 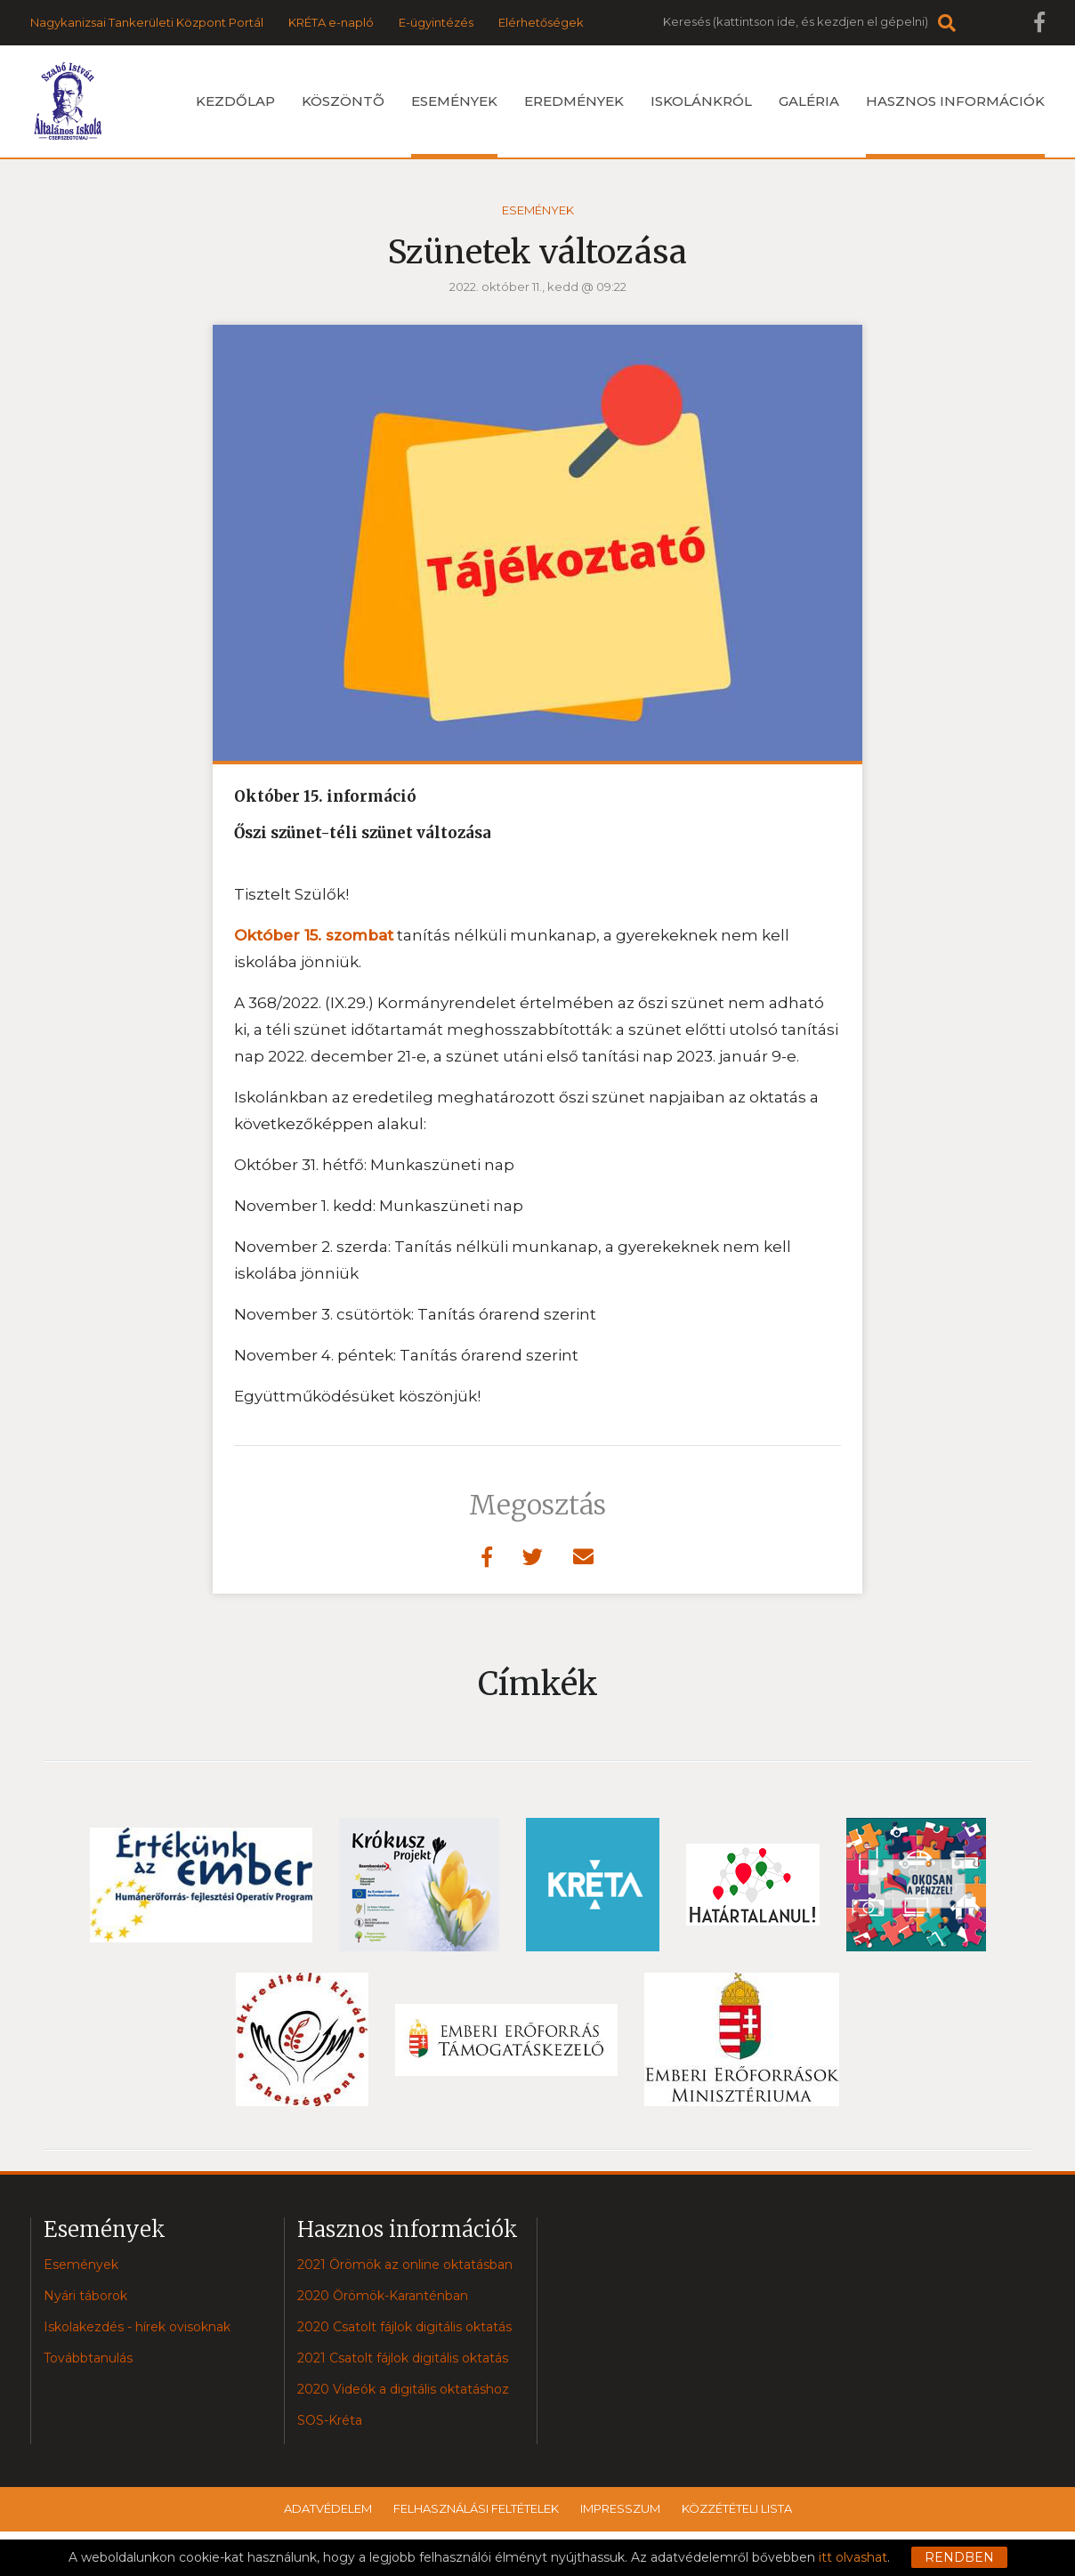 I want to click on Galéria, so click(x=809, y=101).